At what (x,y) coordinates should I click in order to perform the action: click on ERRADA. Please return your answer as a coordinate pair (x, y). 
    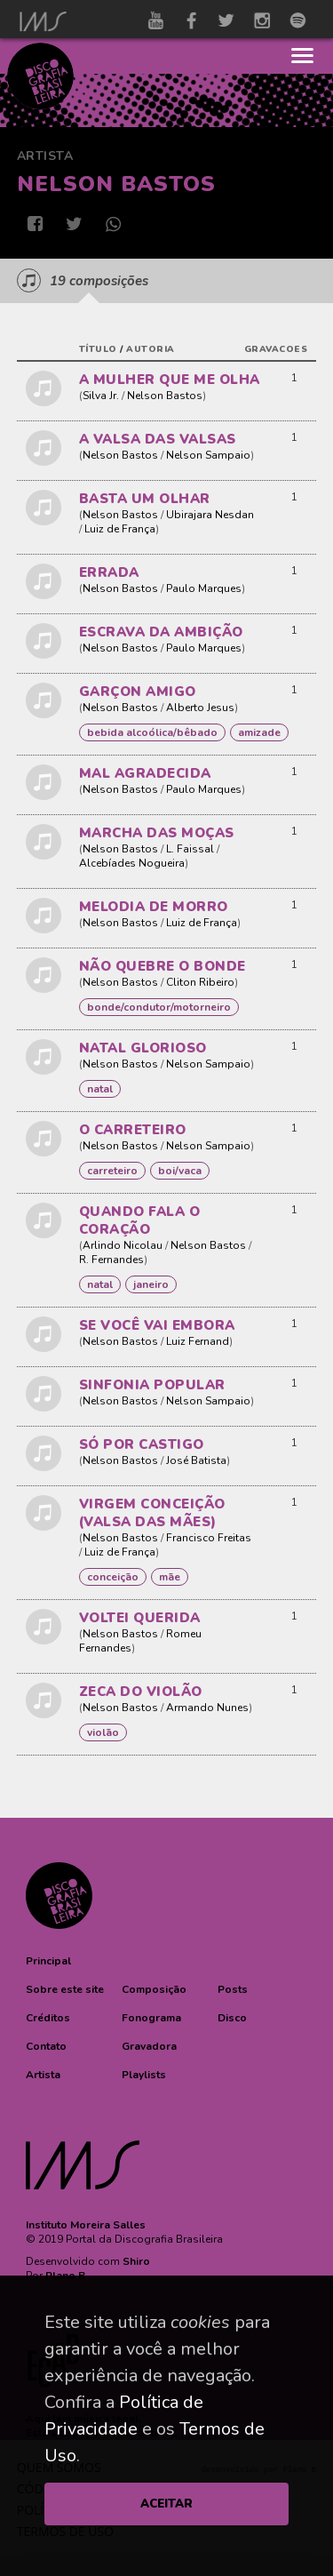
    Looking at the image, I should click on (109, 572).